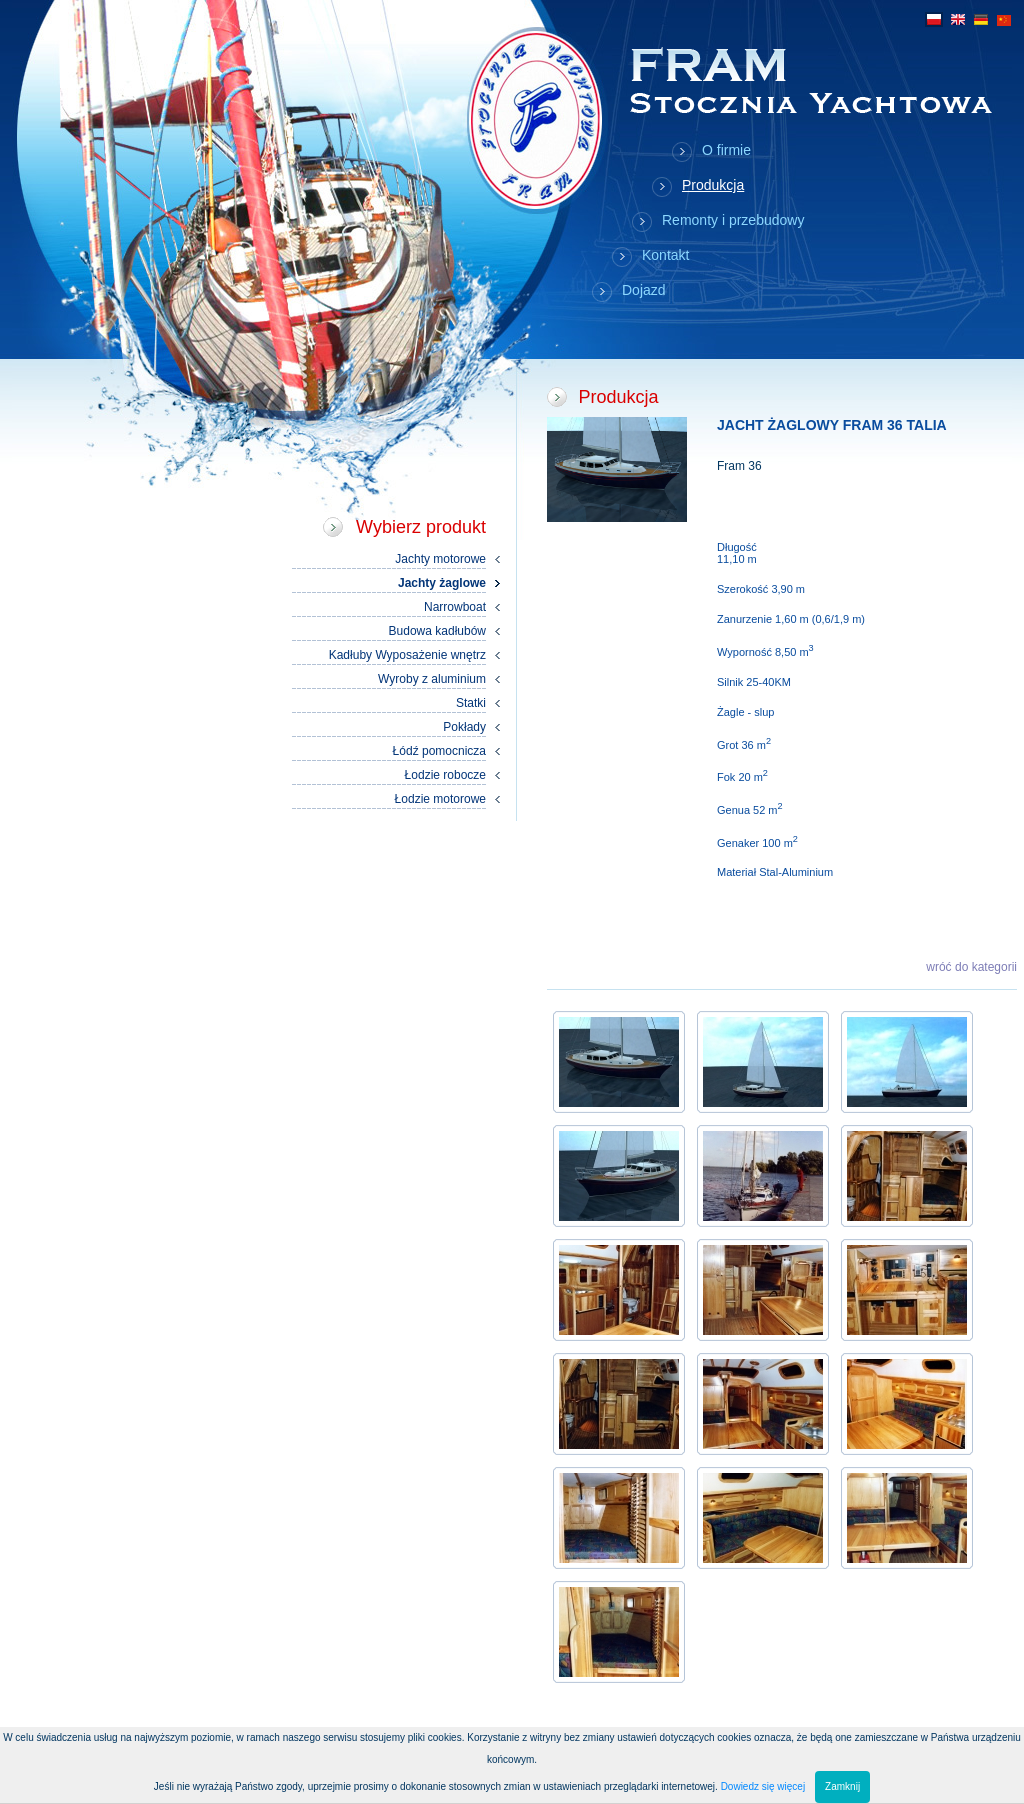  What do you see at coordinates (471, 703) in the screenshot?
I see `Statki` at bounding box center [471, 703].